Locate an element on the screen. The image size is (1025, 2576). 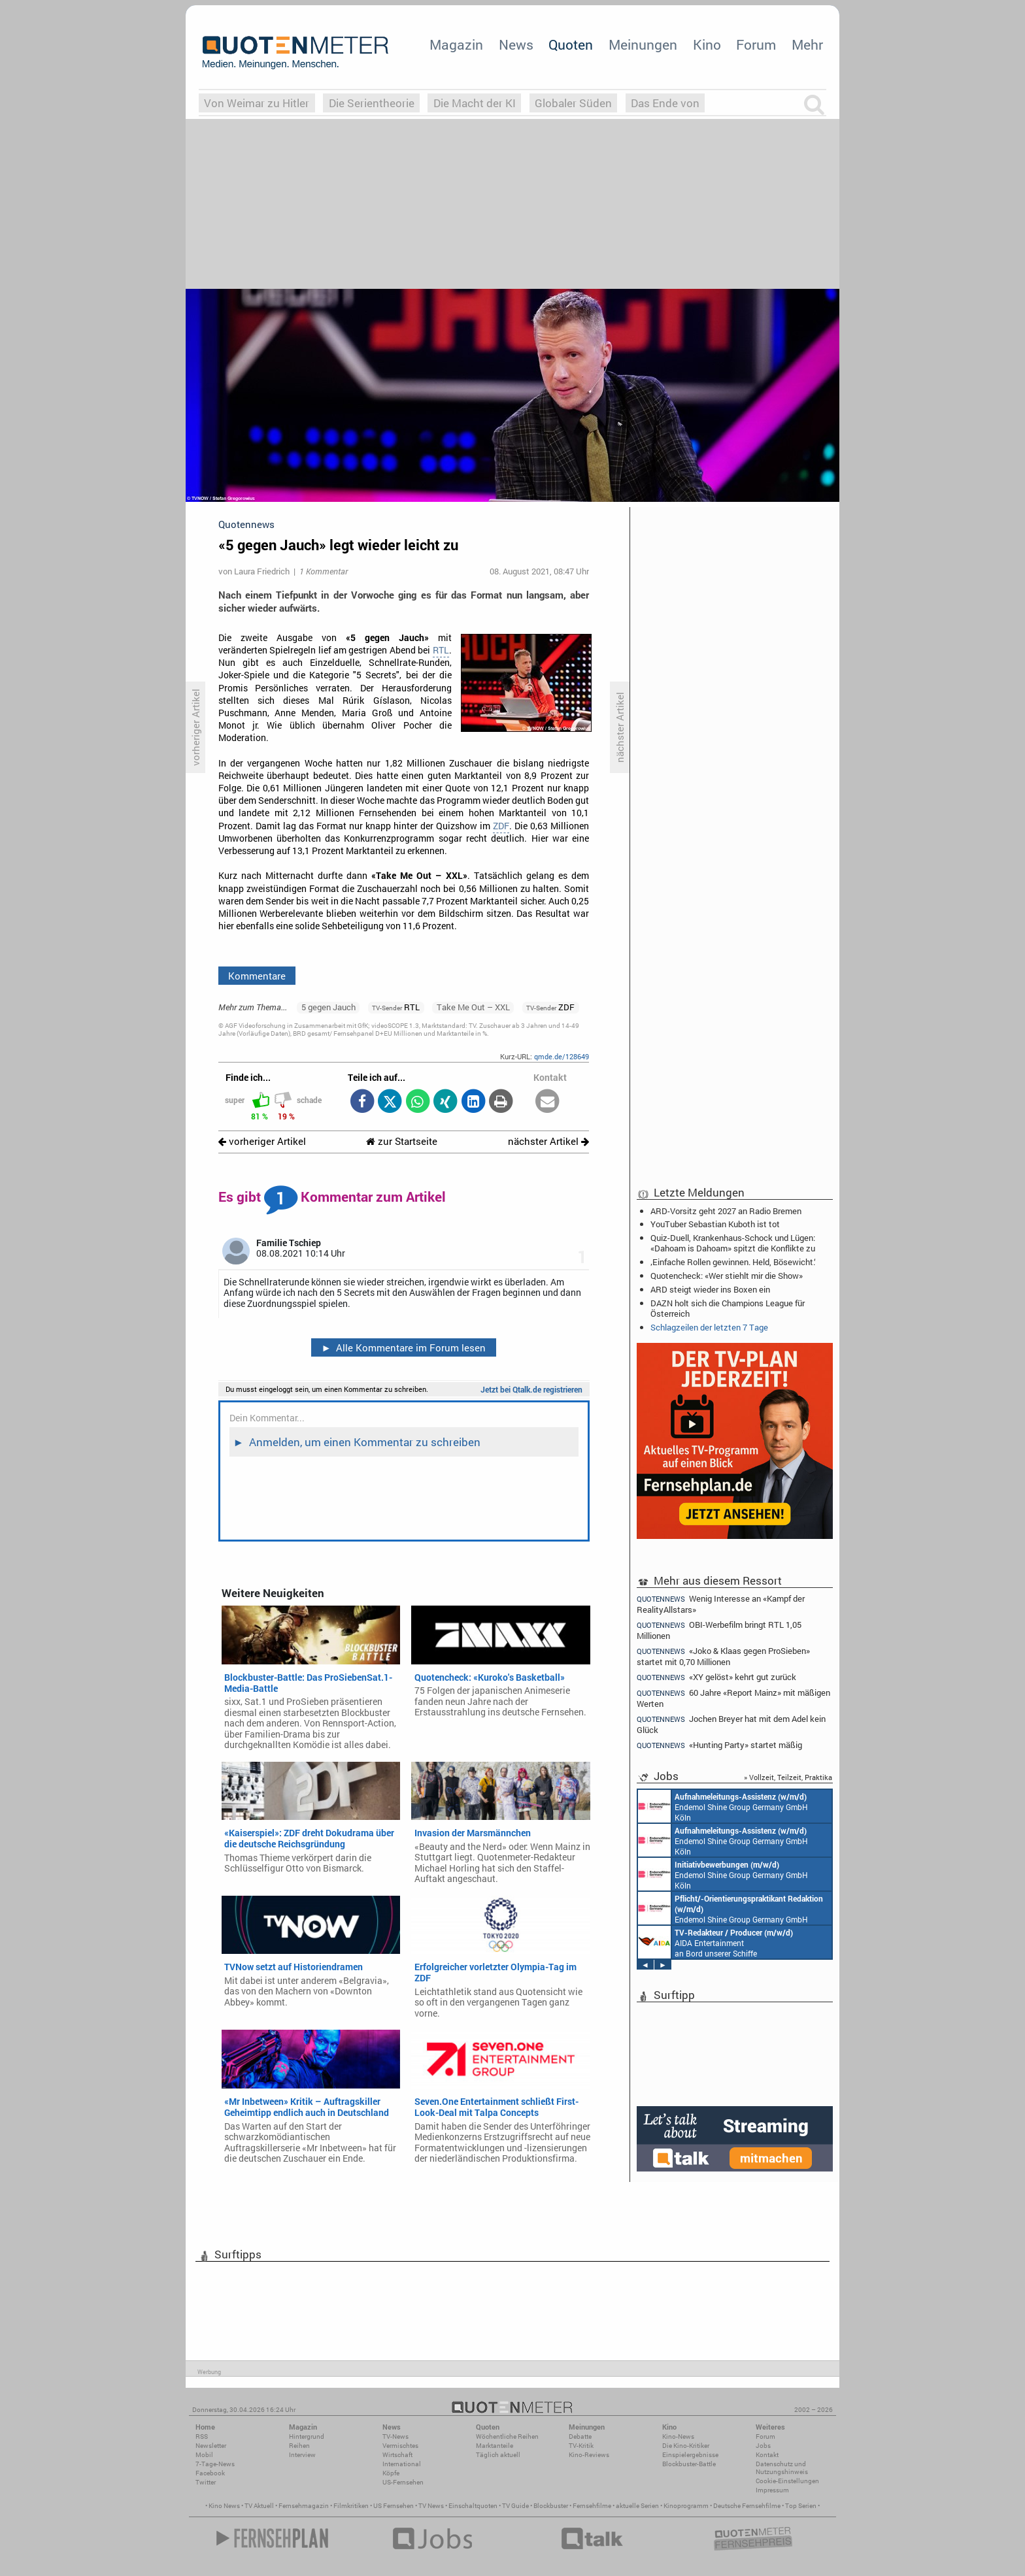
Von Weimar zu Hitler is located at coordinates (256, 102).